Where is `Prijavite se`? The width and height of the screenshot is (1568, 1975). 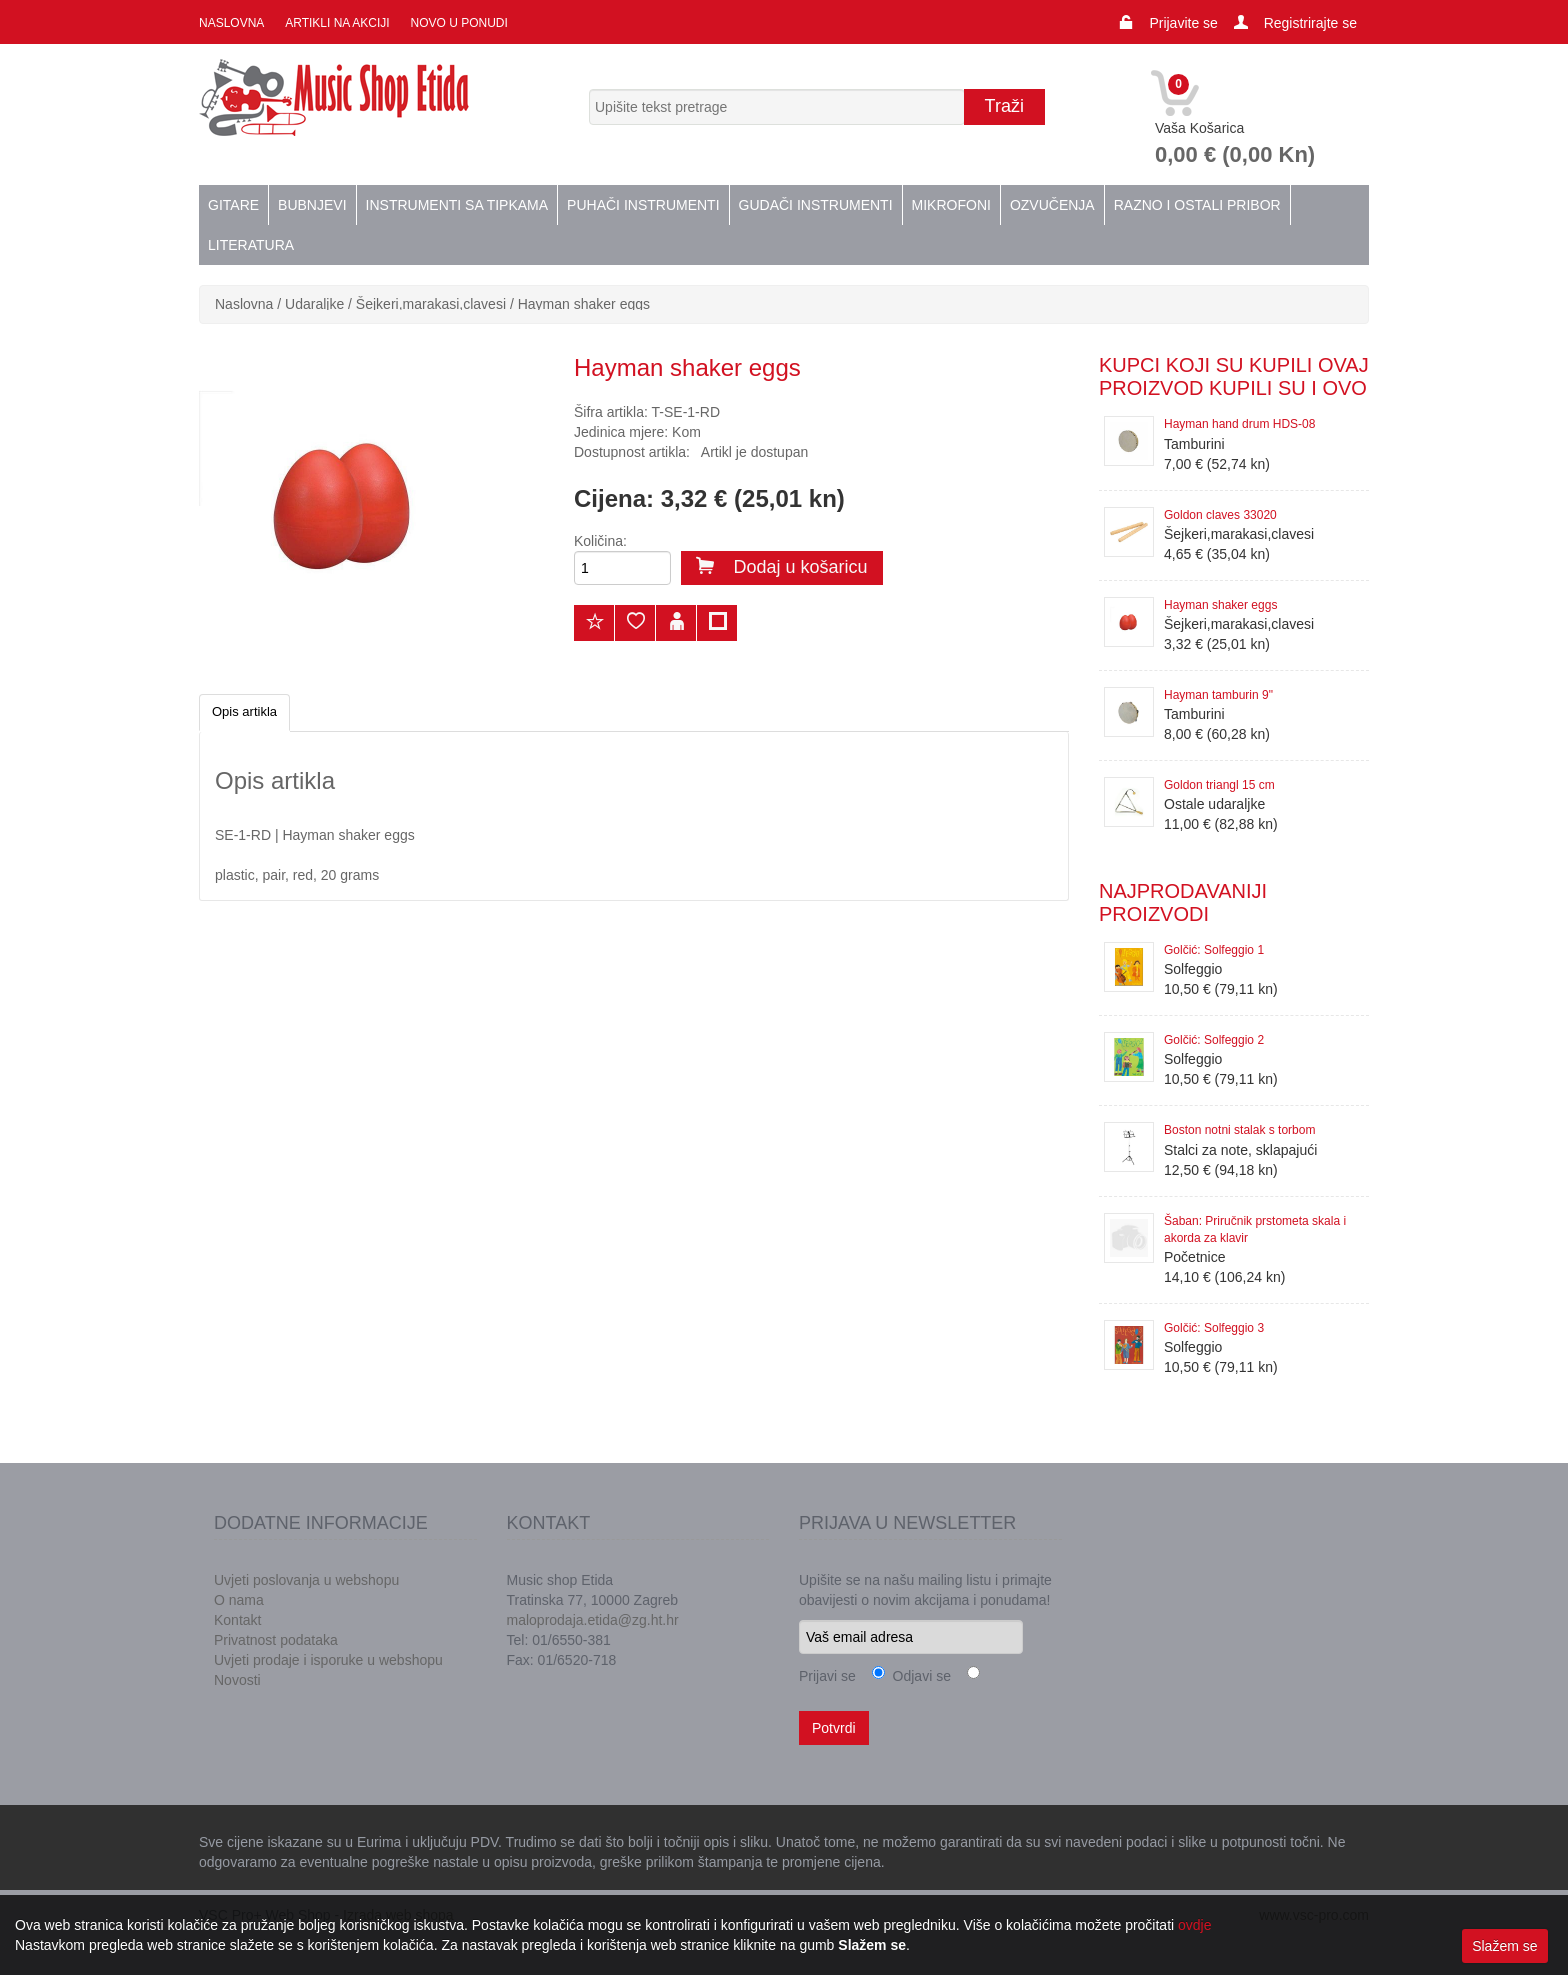
Prijavite se is located at coordinates (1183, 23).